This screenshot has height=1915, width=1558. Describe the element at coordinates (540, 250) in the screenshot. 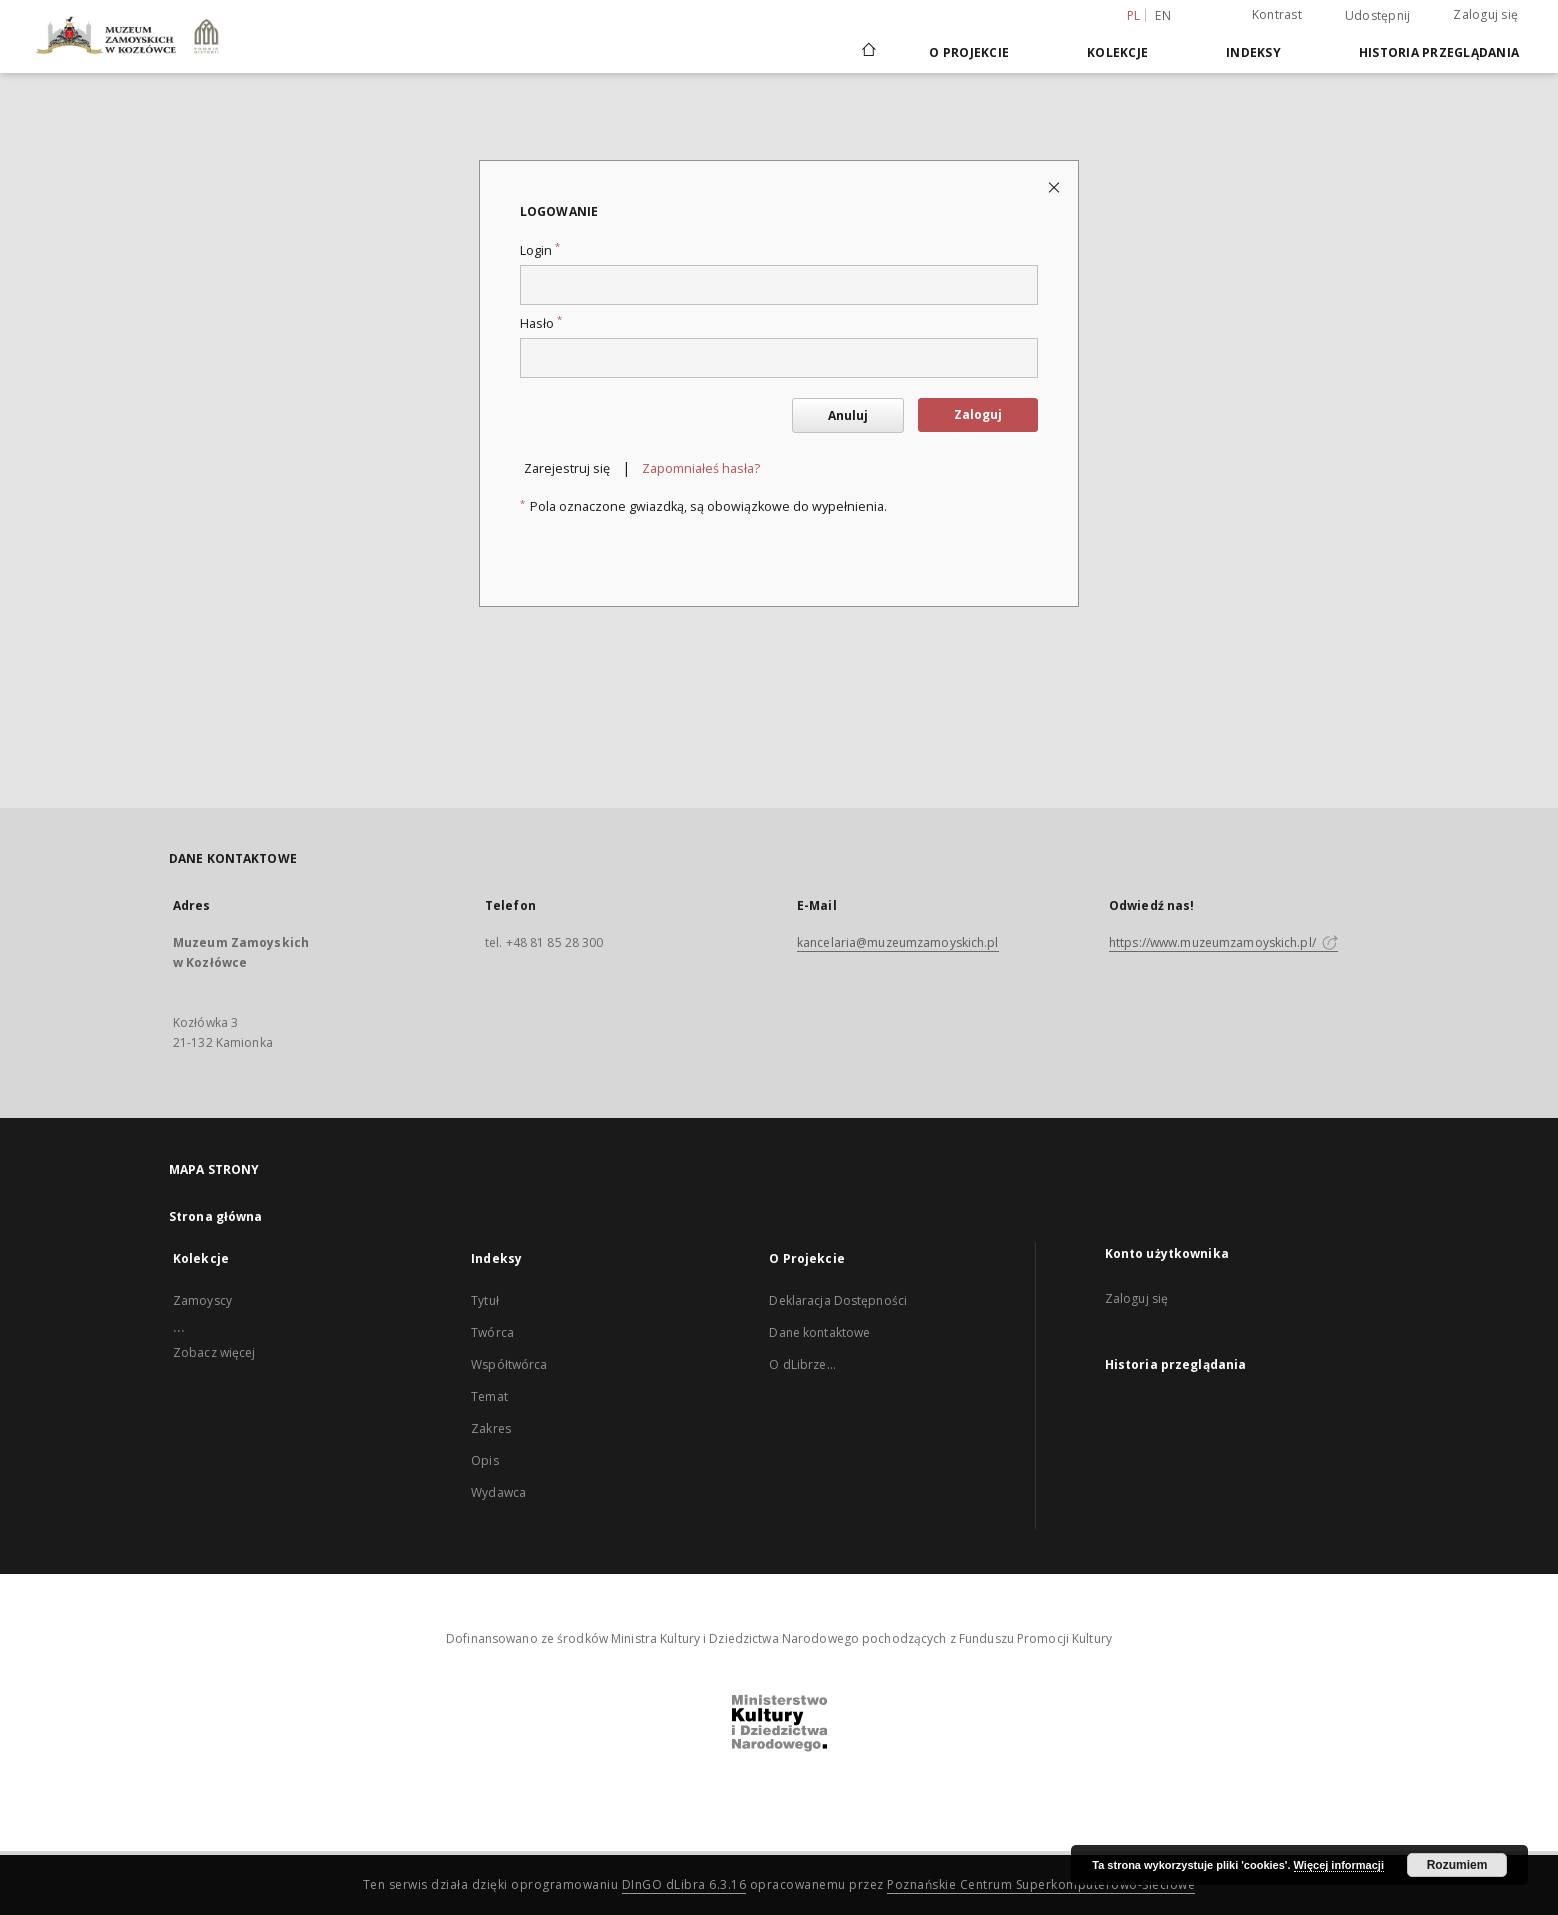

I see `Login` at that location.